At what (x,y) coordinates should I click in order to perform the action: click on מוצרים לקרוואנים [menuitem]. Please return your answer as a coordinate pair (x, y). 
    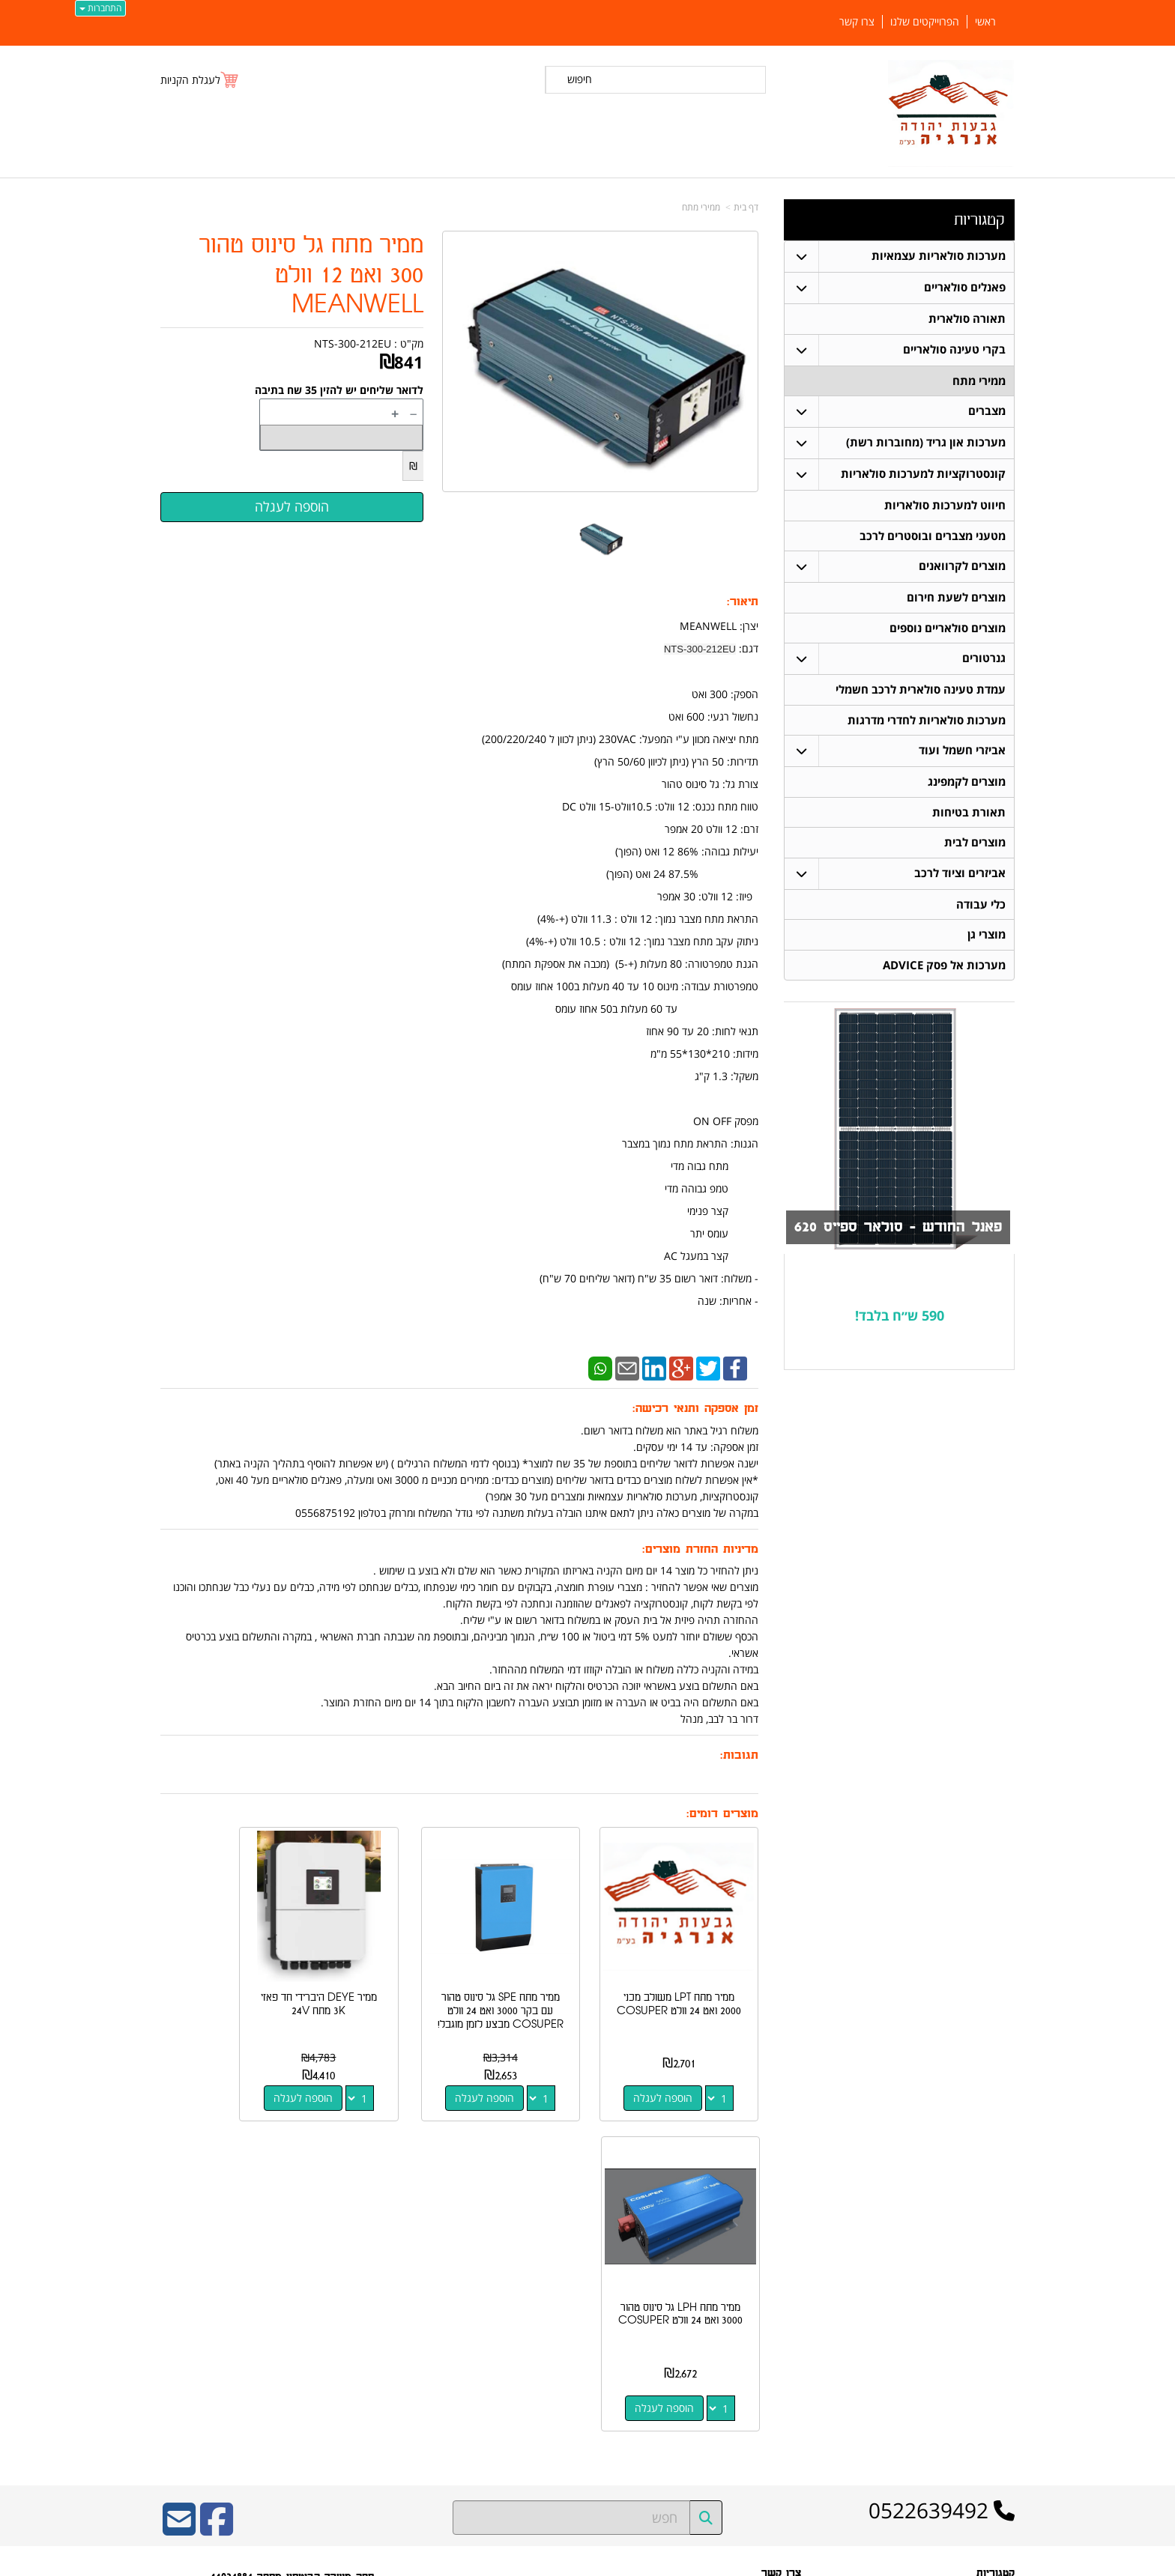
    Looking at the image, I should click on (962, 567).